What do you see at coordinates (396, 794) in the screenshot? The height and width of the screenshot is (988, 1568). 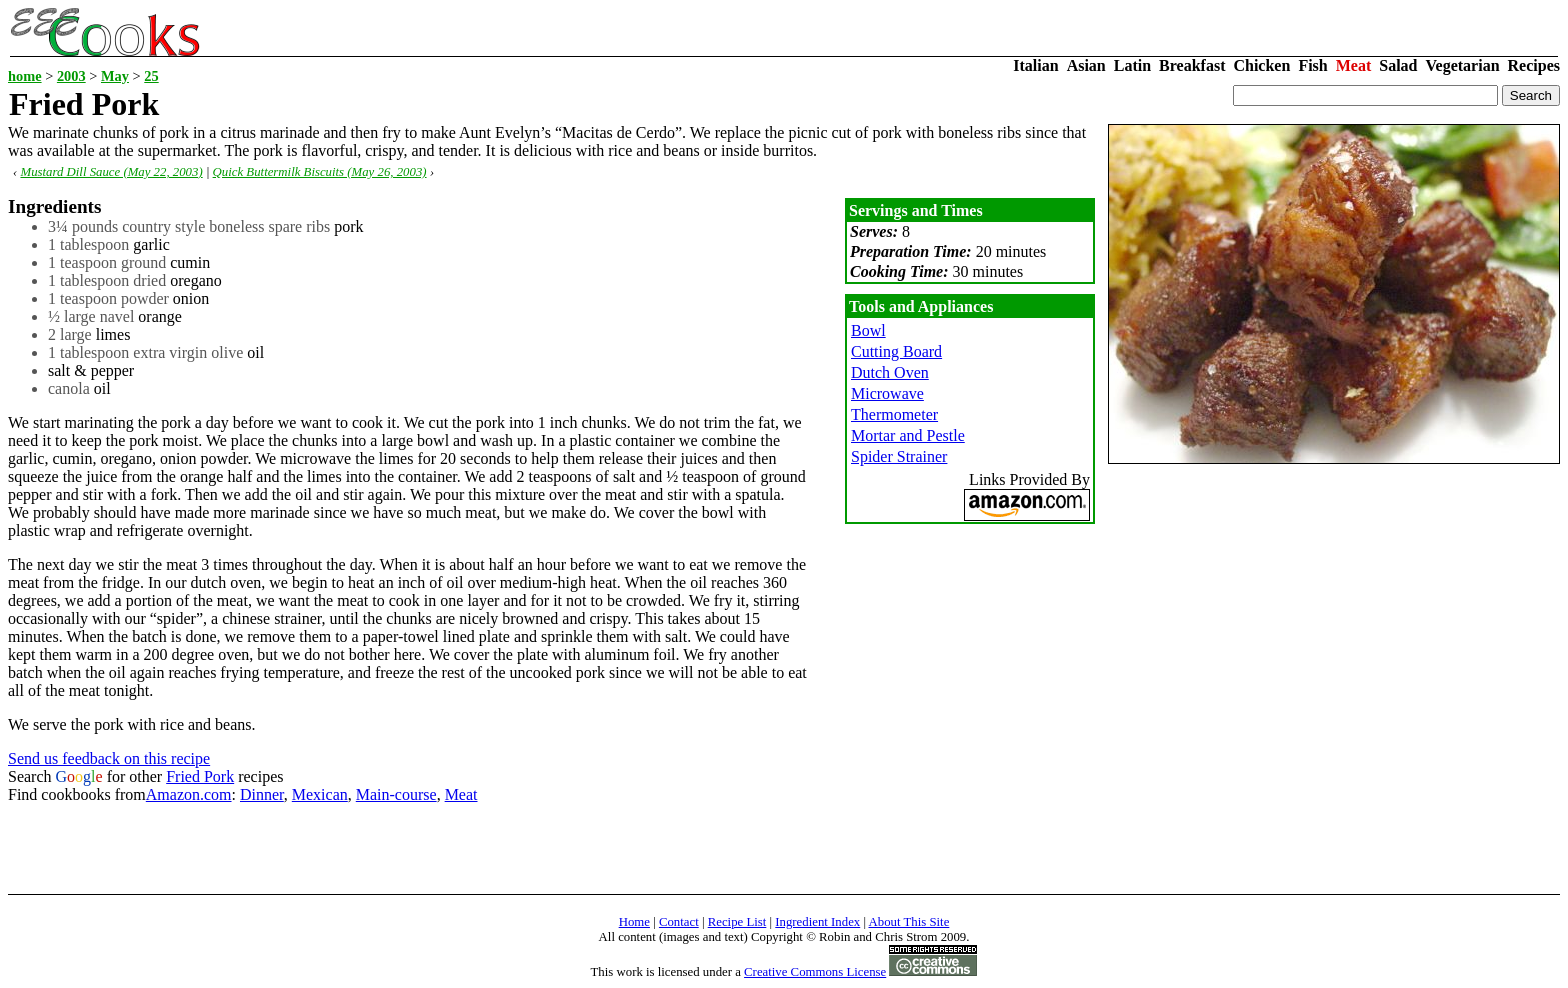 I see `Main-course` at bounding box center [396, 794].